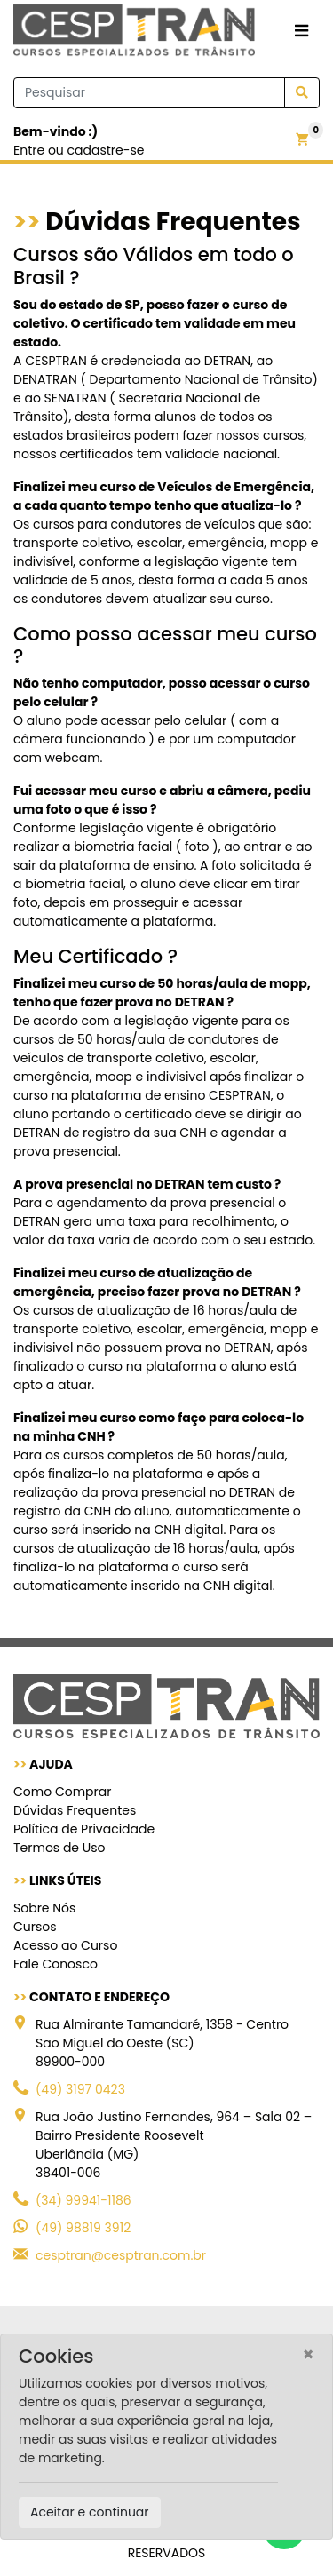 Image resolution: width=333 pixels, height=2576 pixels. What do you see at coordinates (65, 1945) in the screenshot?
I see `Acesso ao Curso` at bounding box center [65, 1945].